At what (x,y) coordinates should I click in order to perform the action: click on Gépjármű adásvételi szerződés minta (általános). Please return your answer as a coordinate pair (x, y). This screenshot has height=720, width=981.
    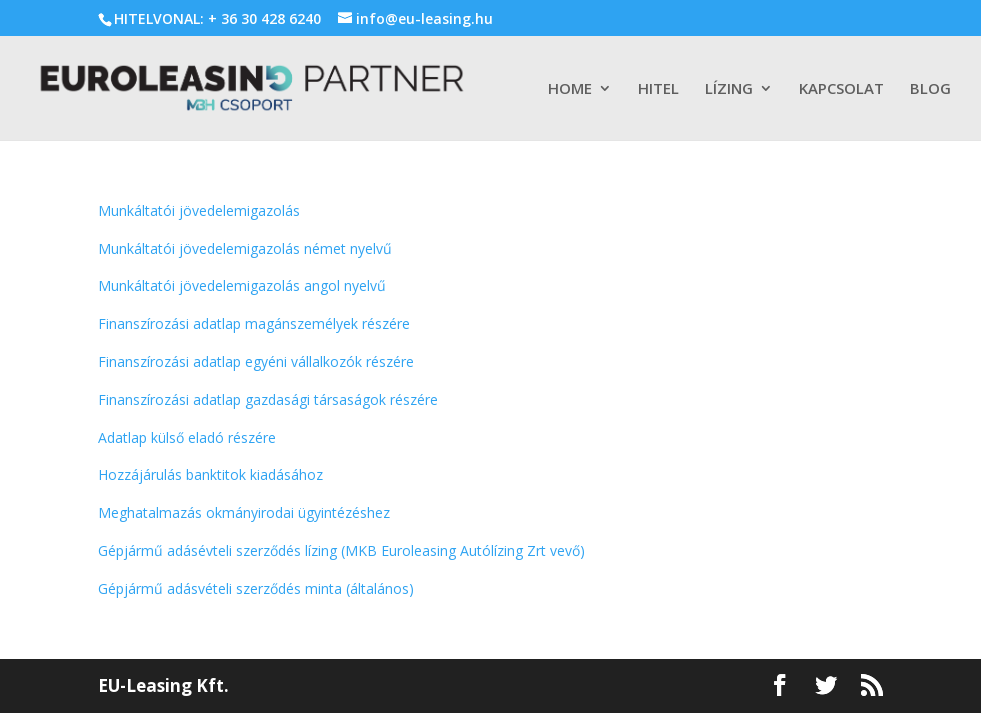
    Looking at the image, I should click on (256, 588).